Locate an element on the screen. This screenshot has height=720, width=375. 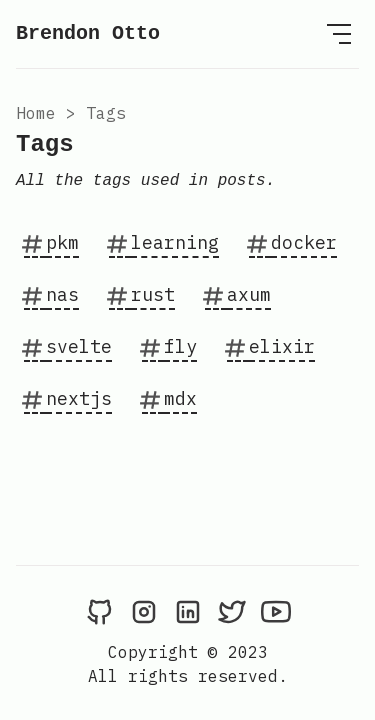
Home is located at coordinates (36, 113).